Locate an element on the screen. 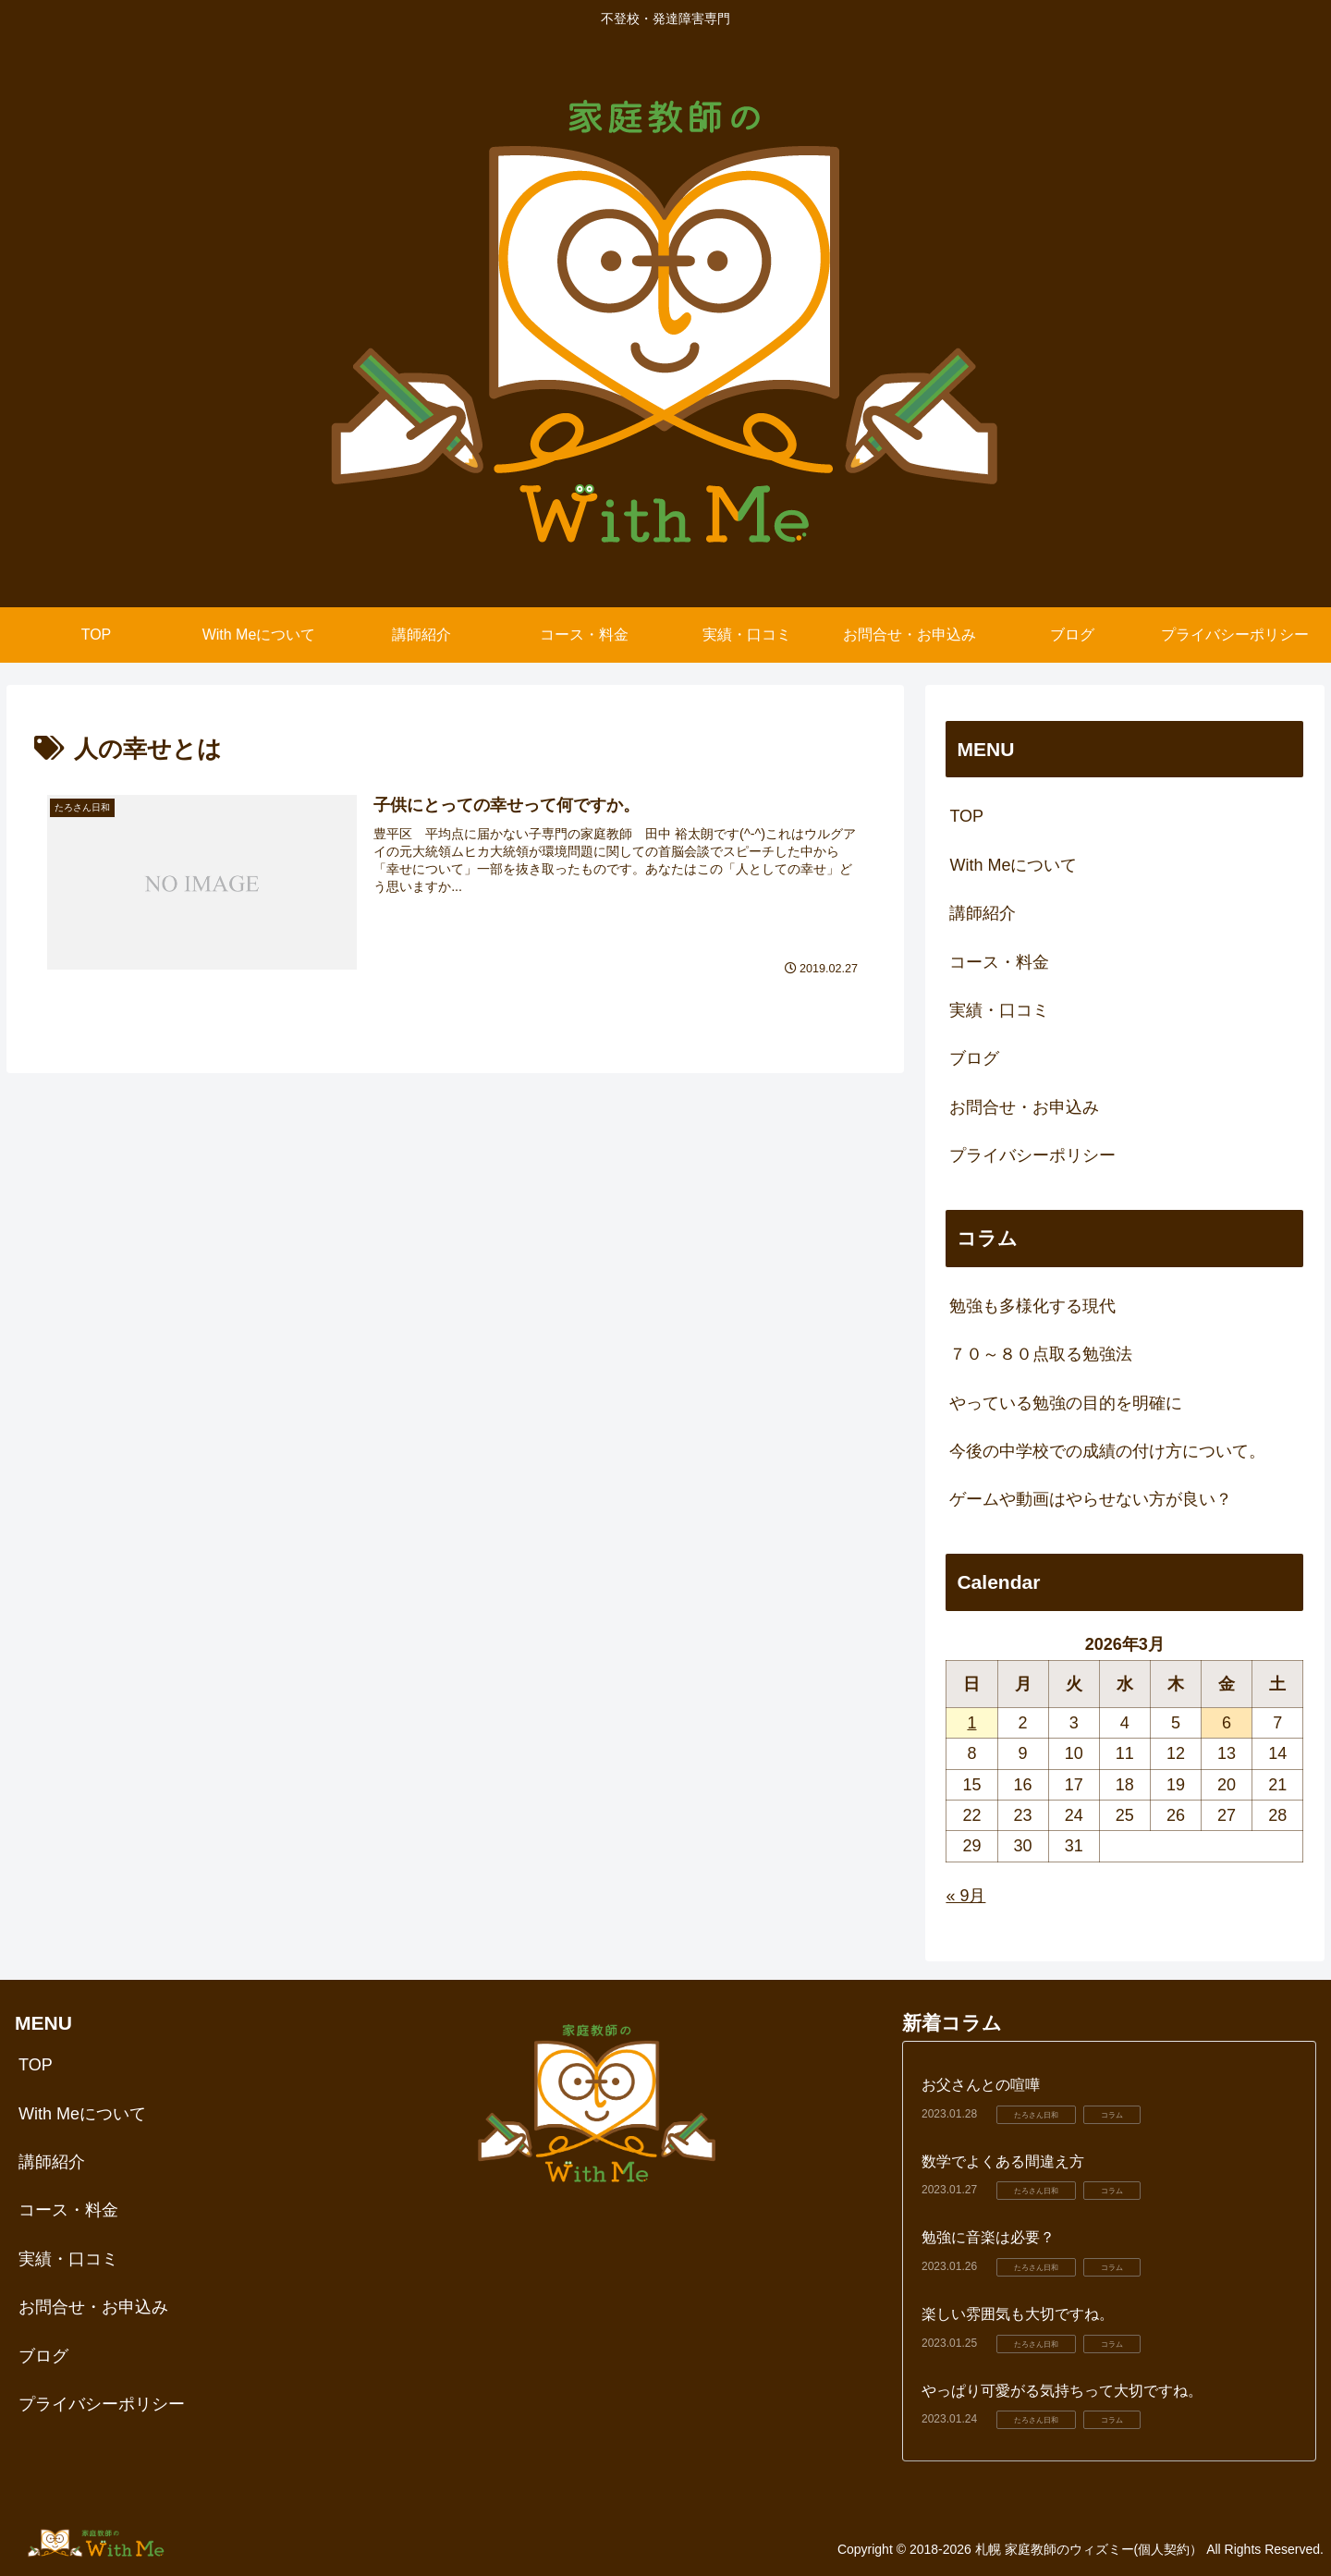  TOP is located at coordinates (966, 816).